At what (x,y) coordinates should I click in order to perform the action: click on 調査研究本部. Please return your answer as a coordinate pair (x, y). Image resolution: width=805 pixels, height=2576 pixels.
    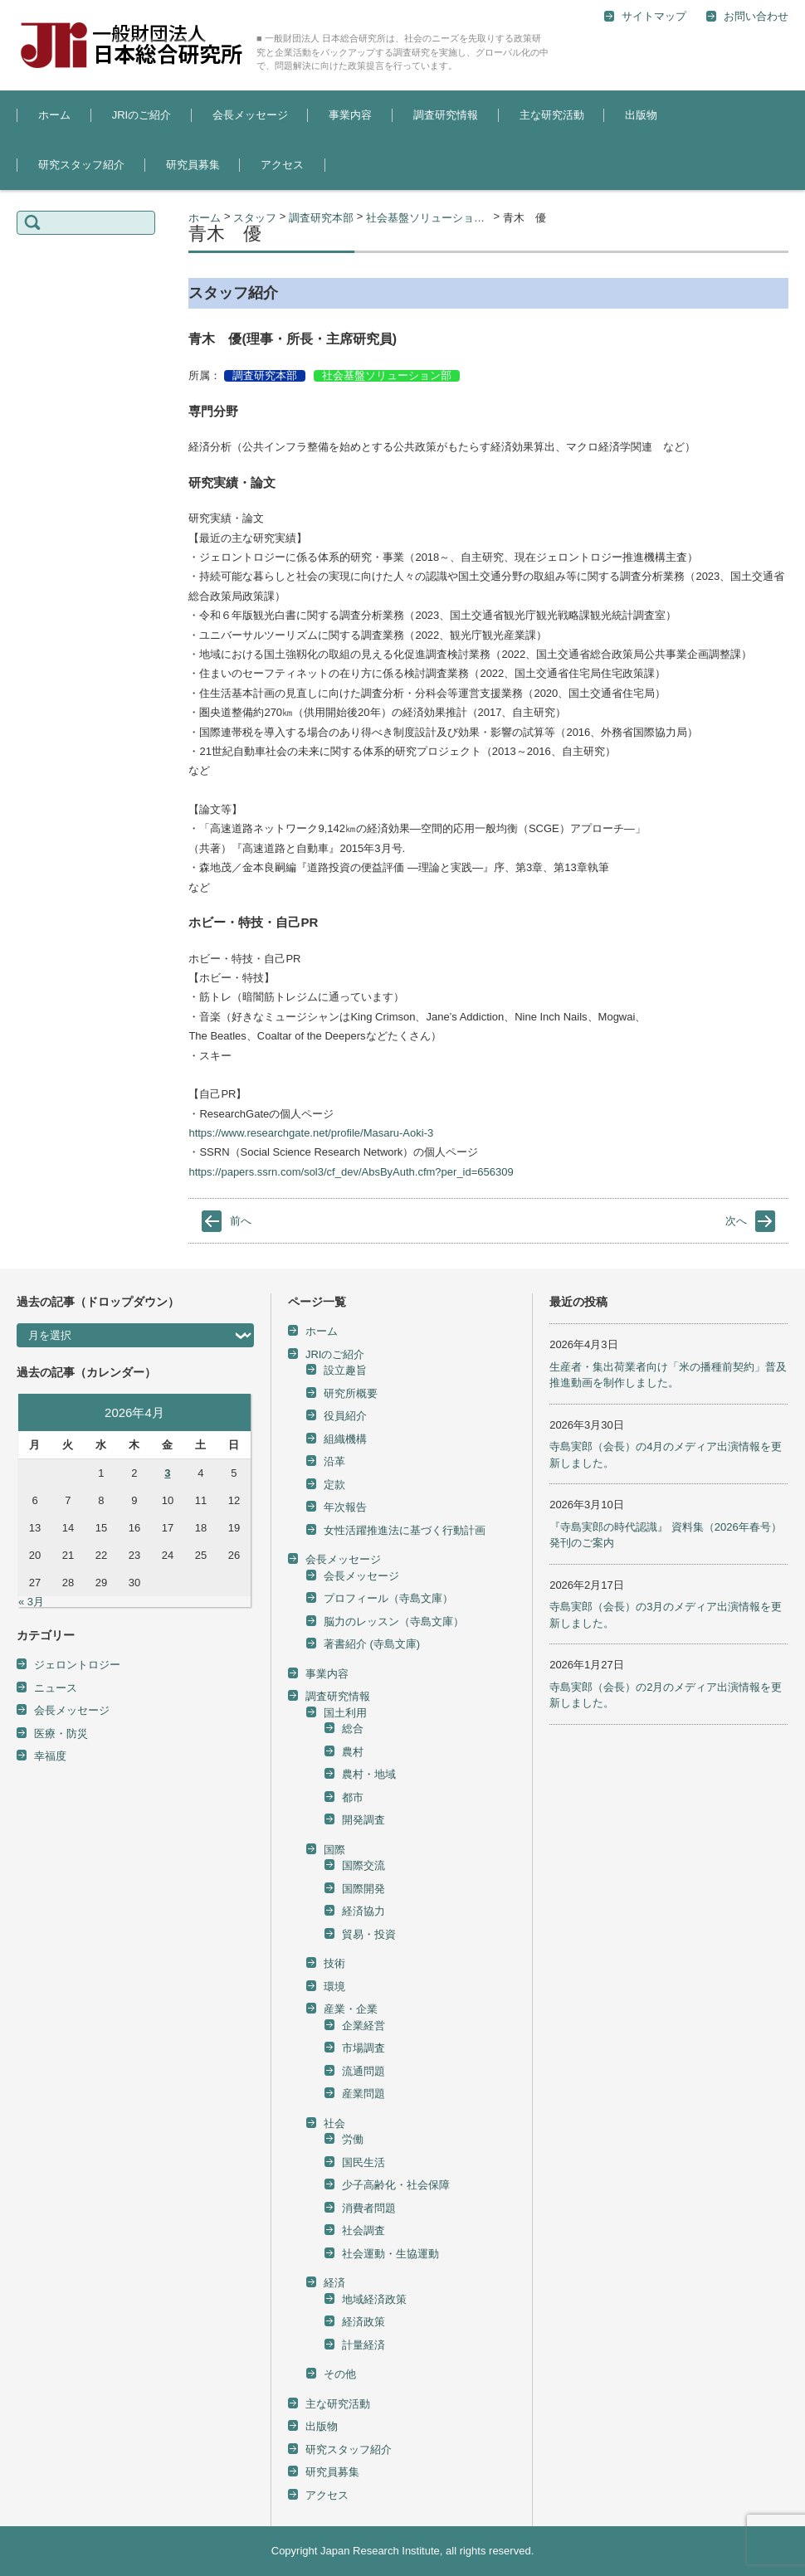
    Looking at the image, I should click on (264, 375).